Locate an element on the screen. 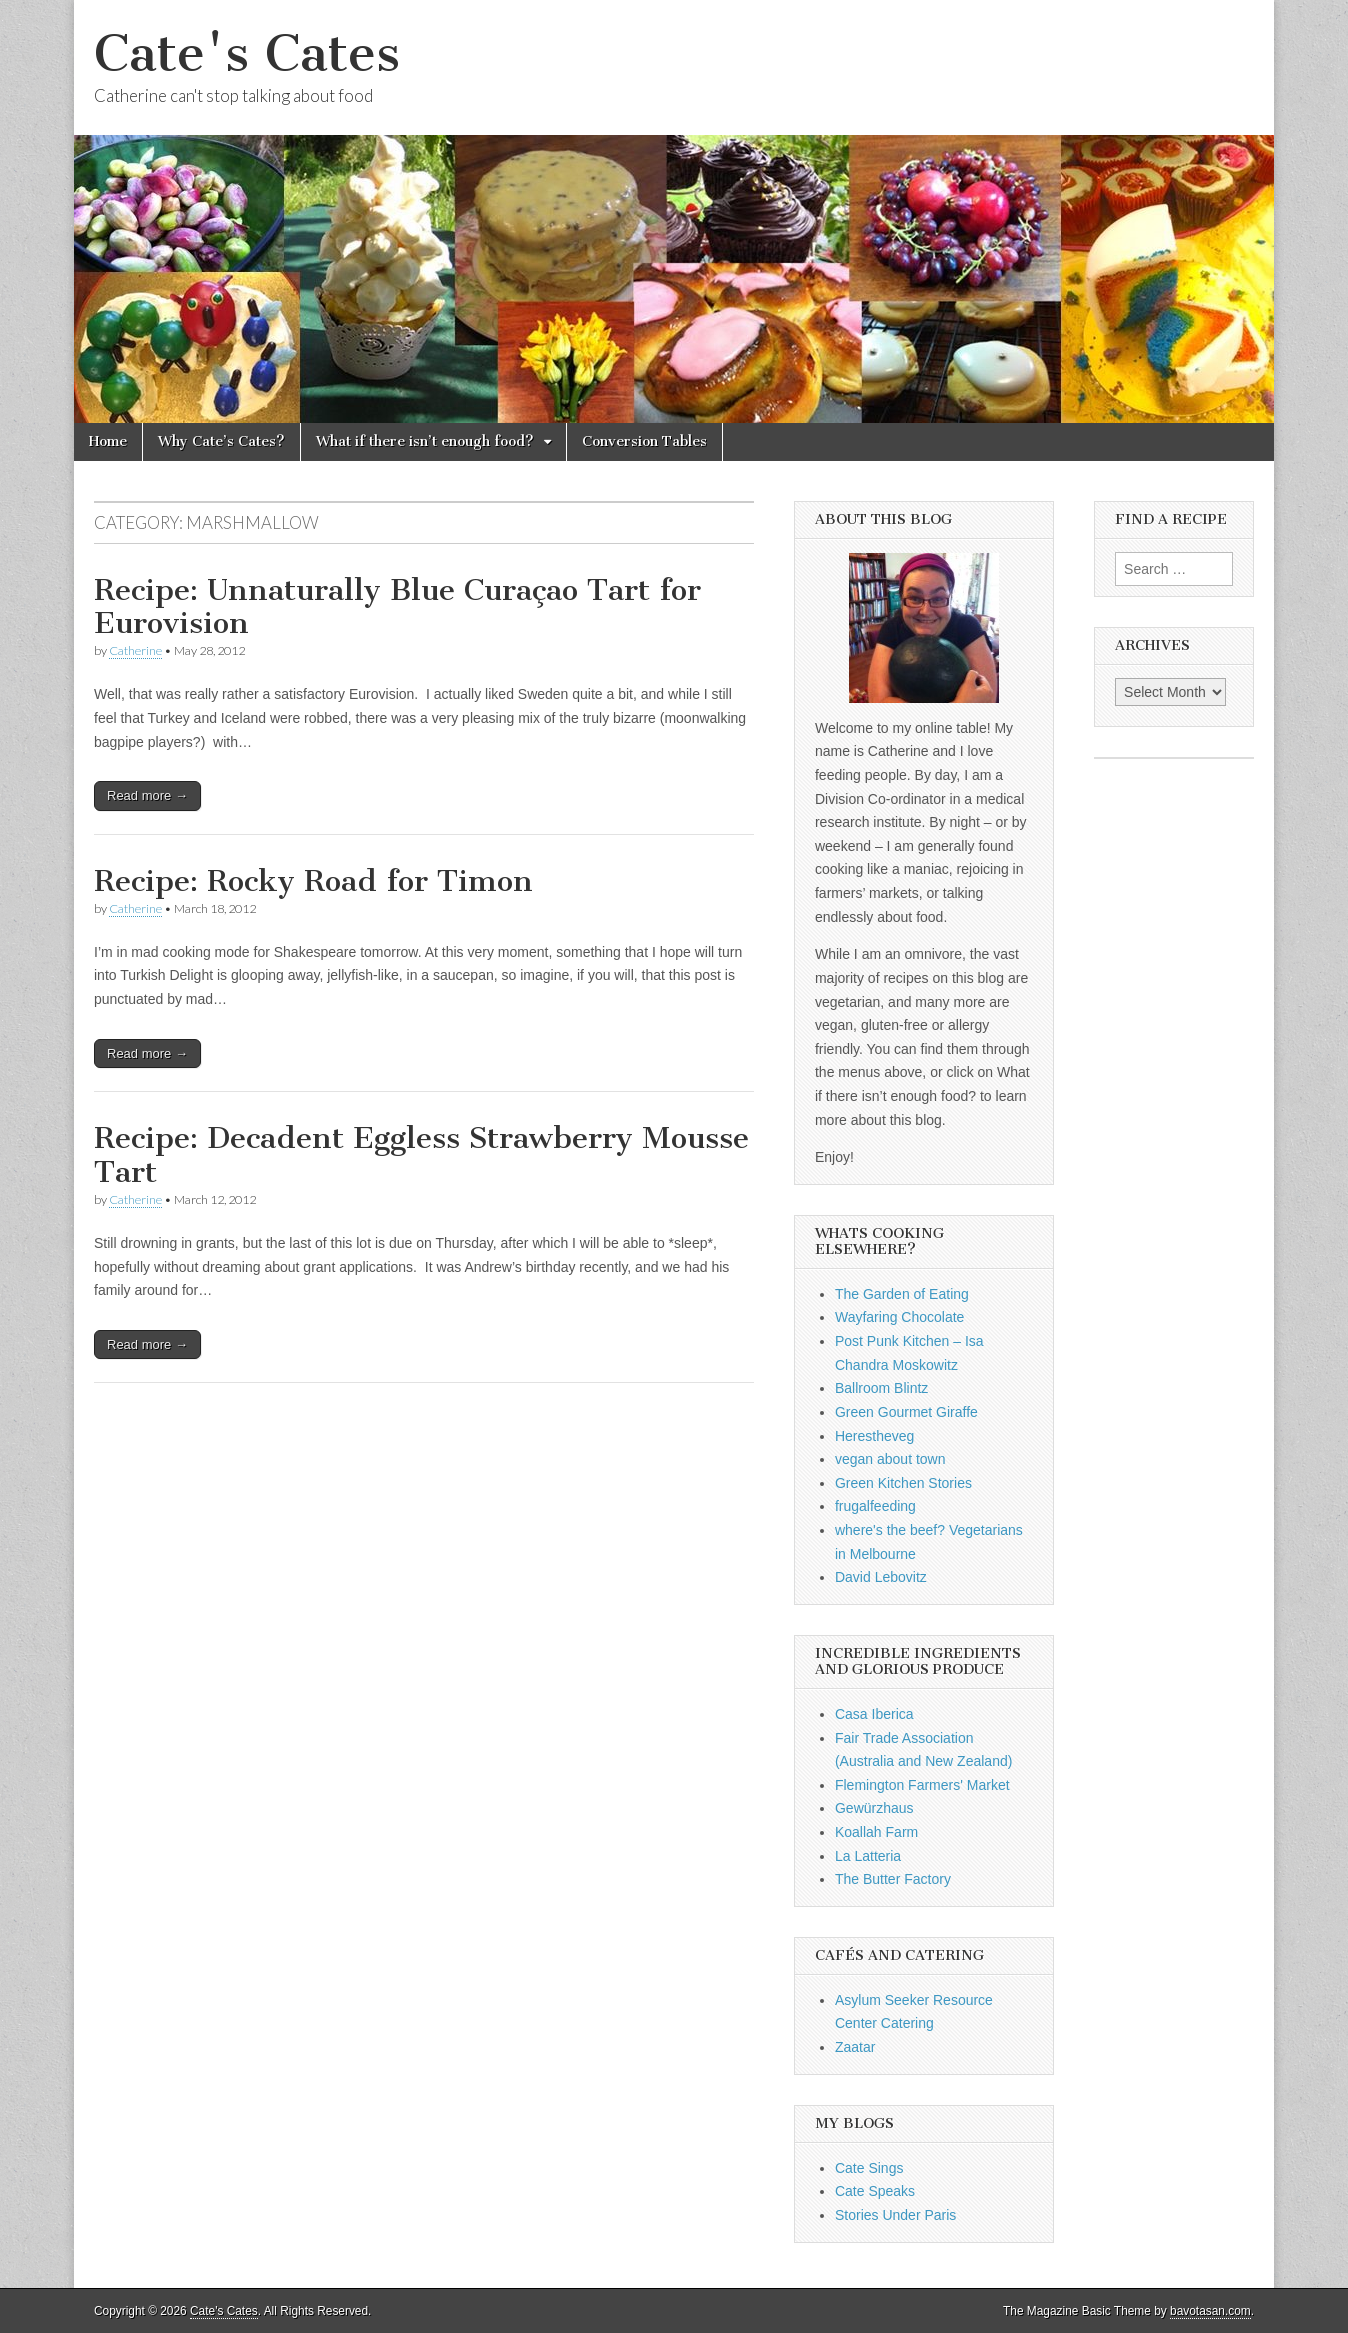  Green Gourmet Giraffe is located at coordinates (906, 1412).